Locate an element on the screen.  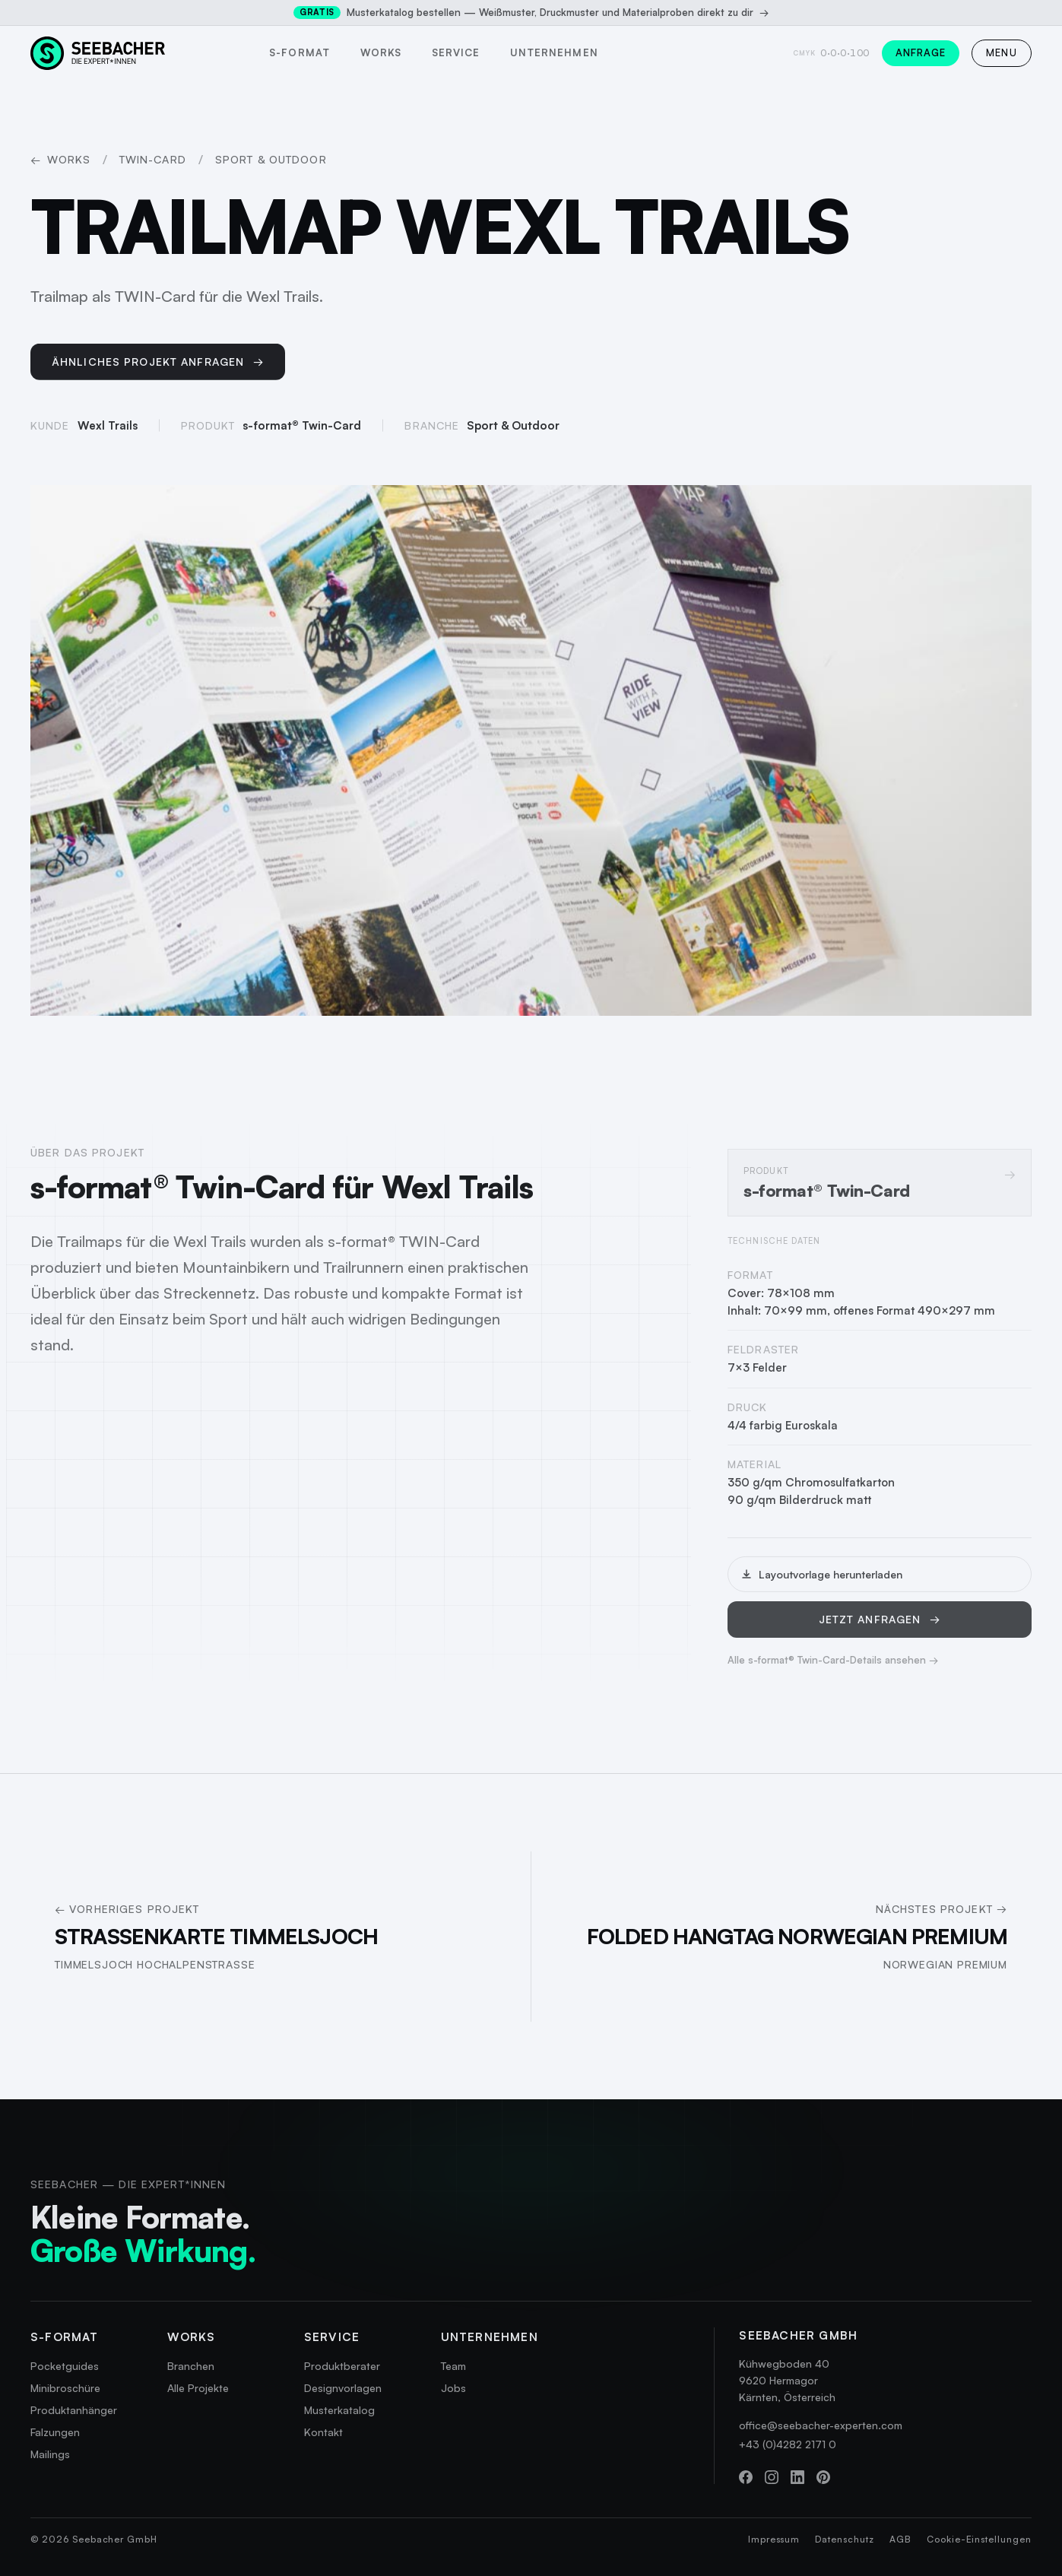
[LinkedIn] is located at coordinates (797, 2477).